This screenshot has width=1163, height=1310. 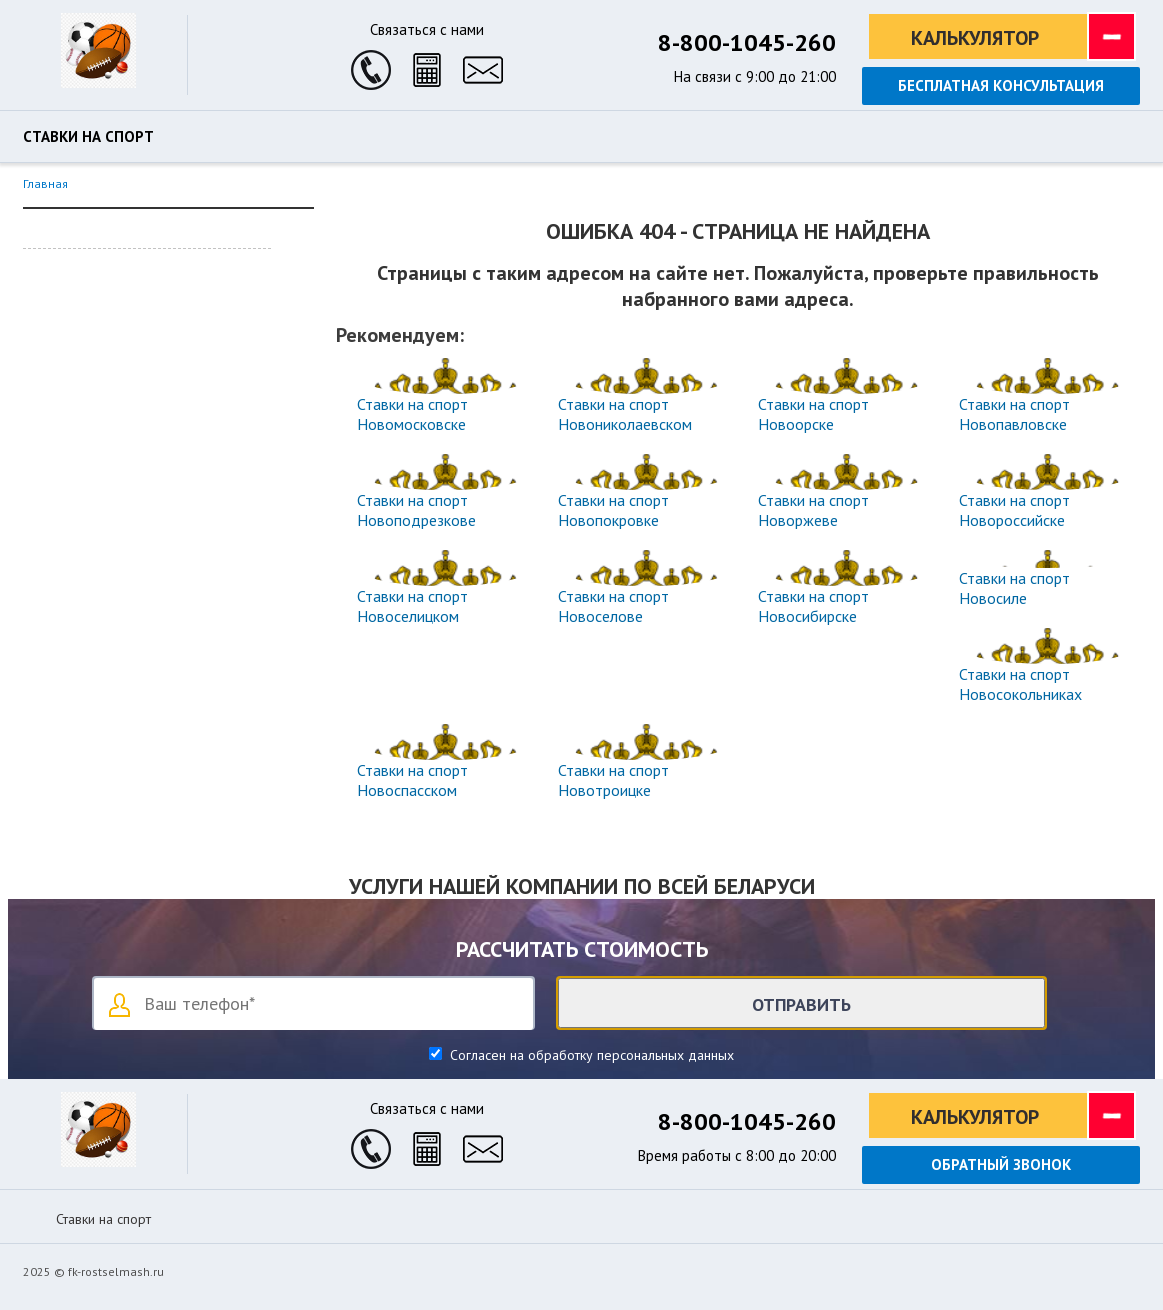 I want to click on Ставки на спорт Новосиле, so click(x=1014, y=588).